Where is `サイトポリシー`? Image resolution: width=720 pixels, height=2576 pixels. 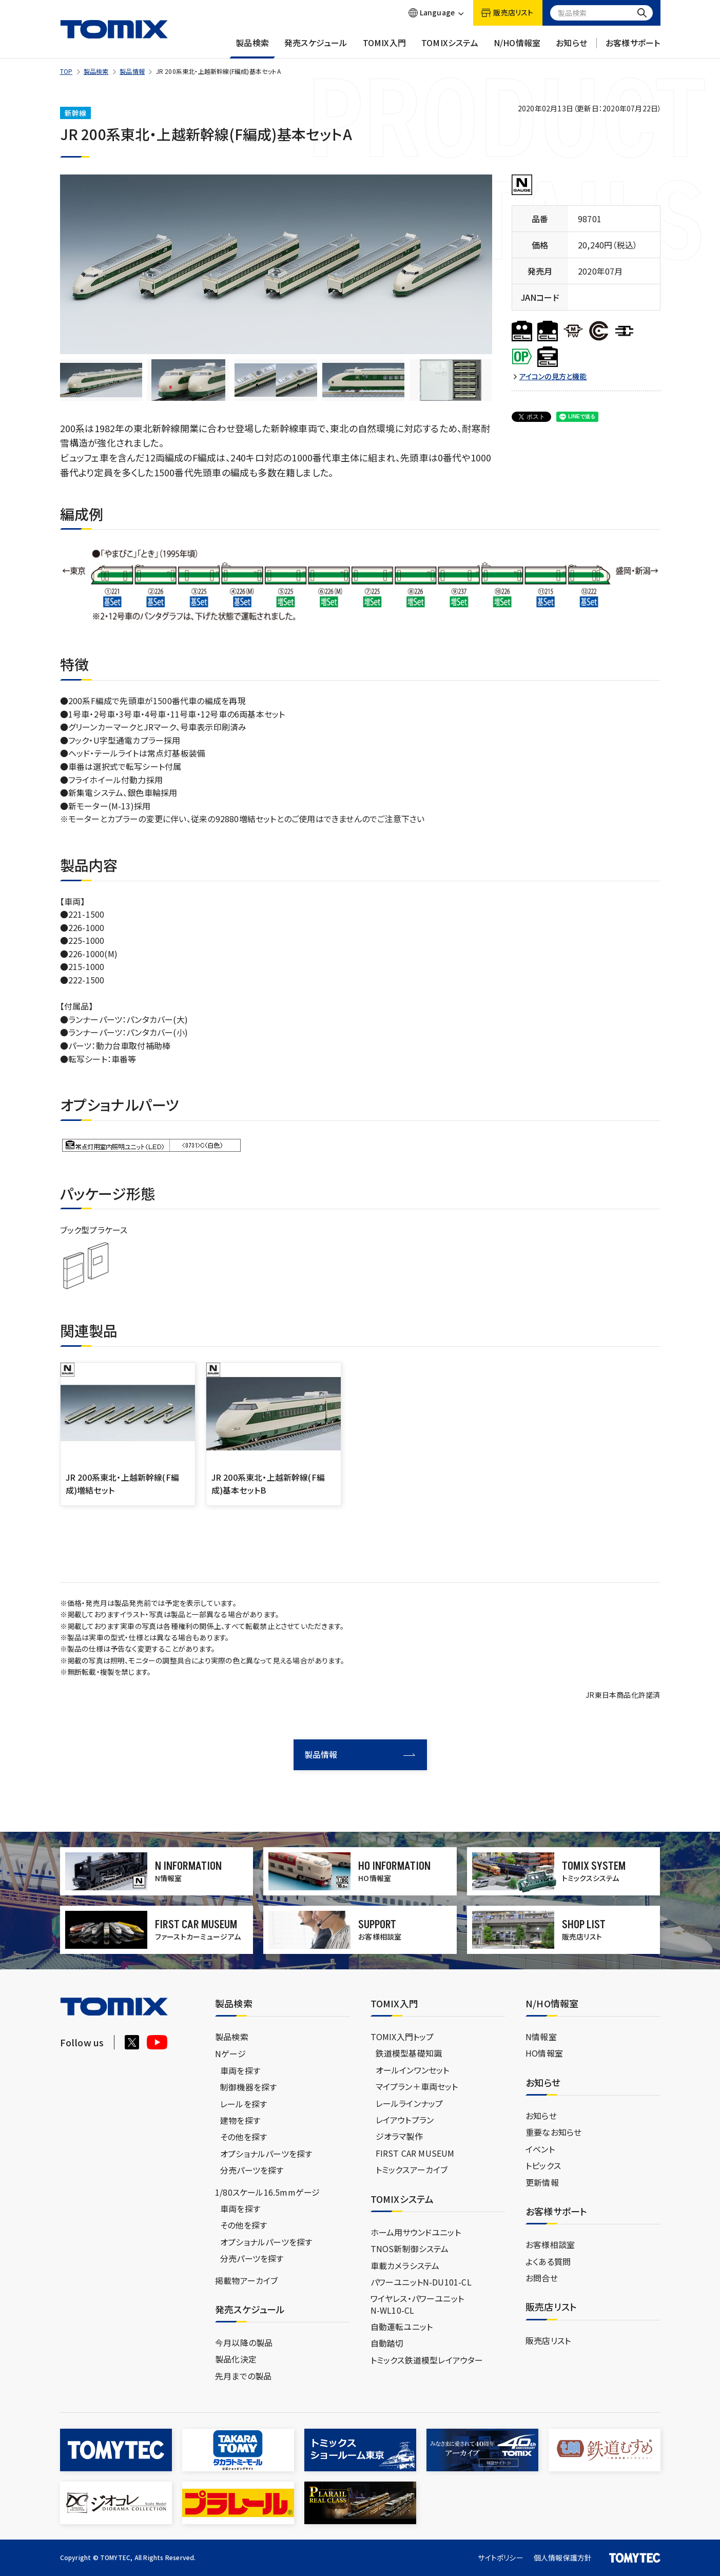 サイトポリシー is located at coordinates (500, 2557).